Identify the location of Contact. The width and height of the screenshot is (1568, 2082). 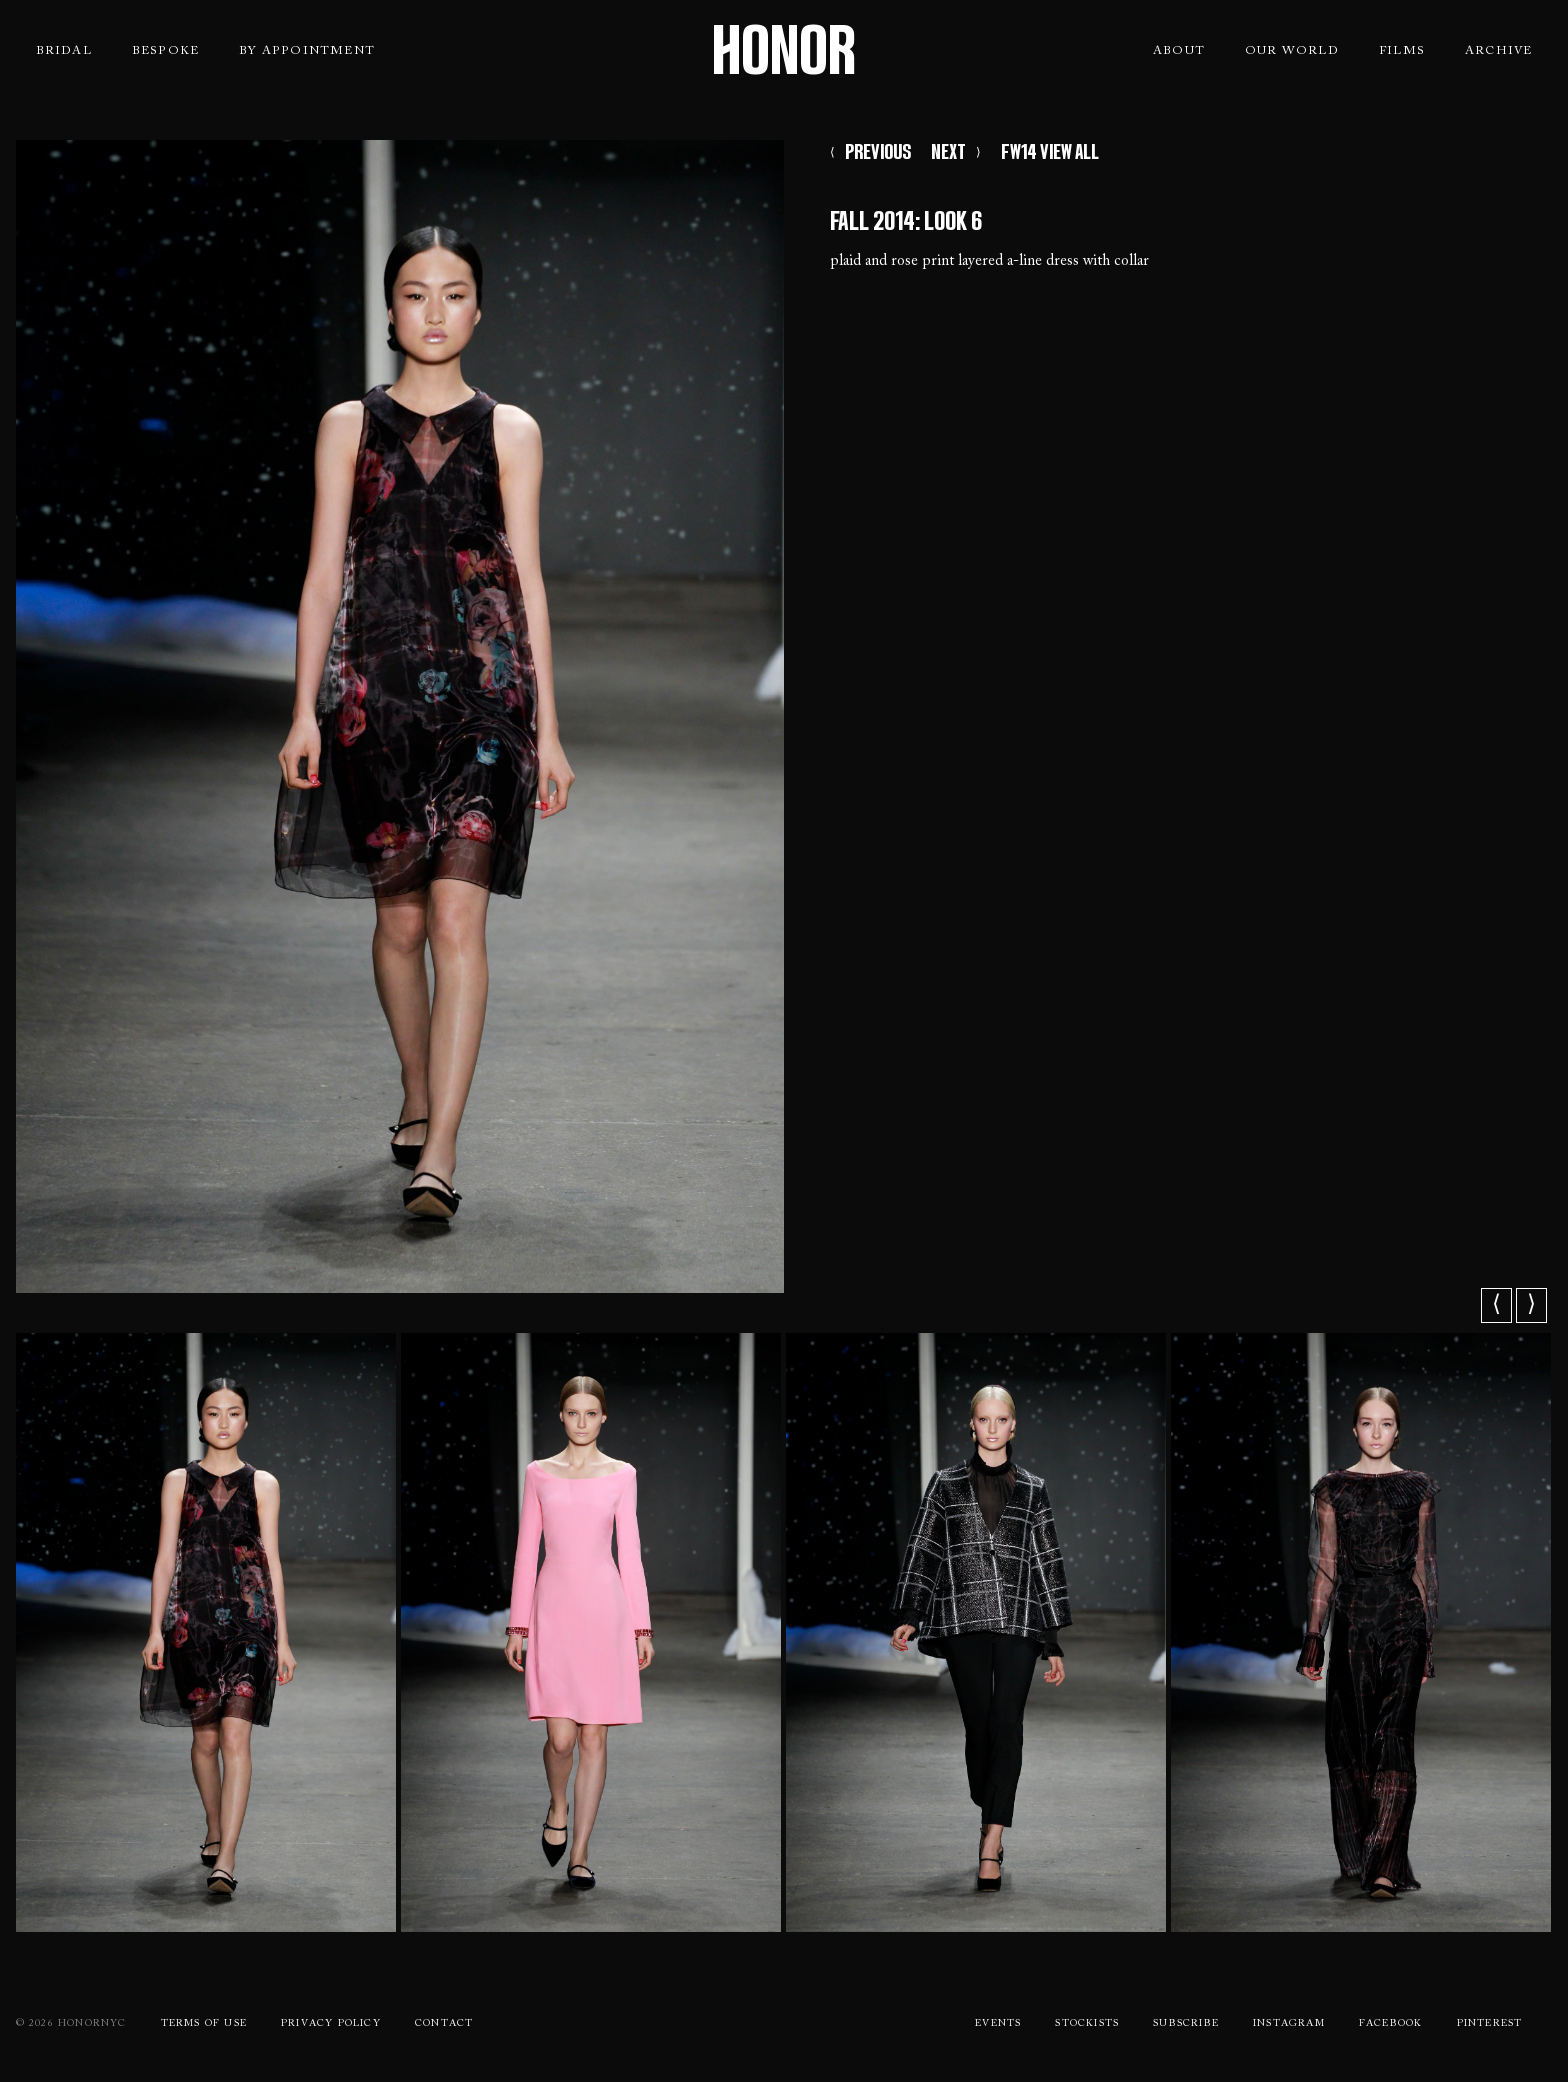
(444, 2024).